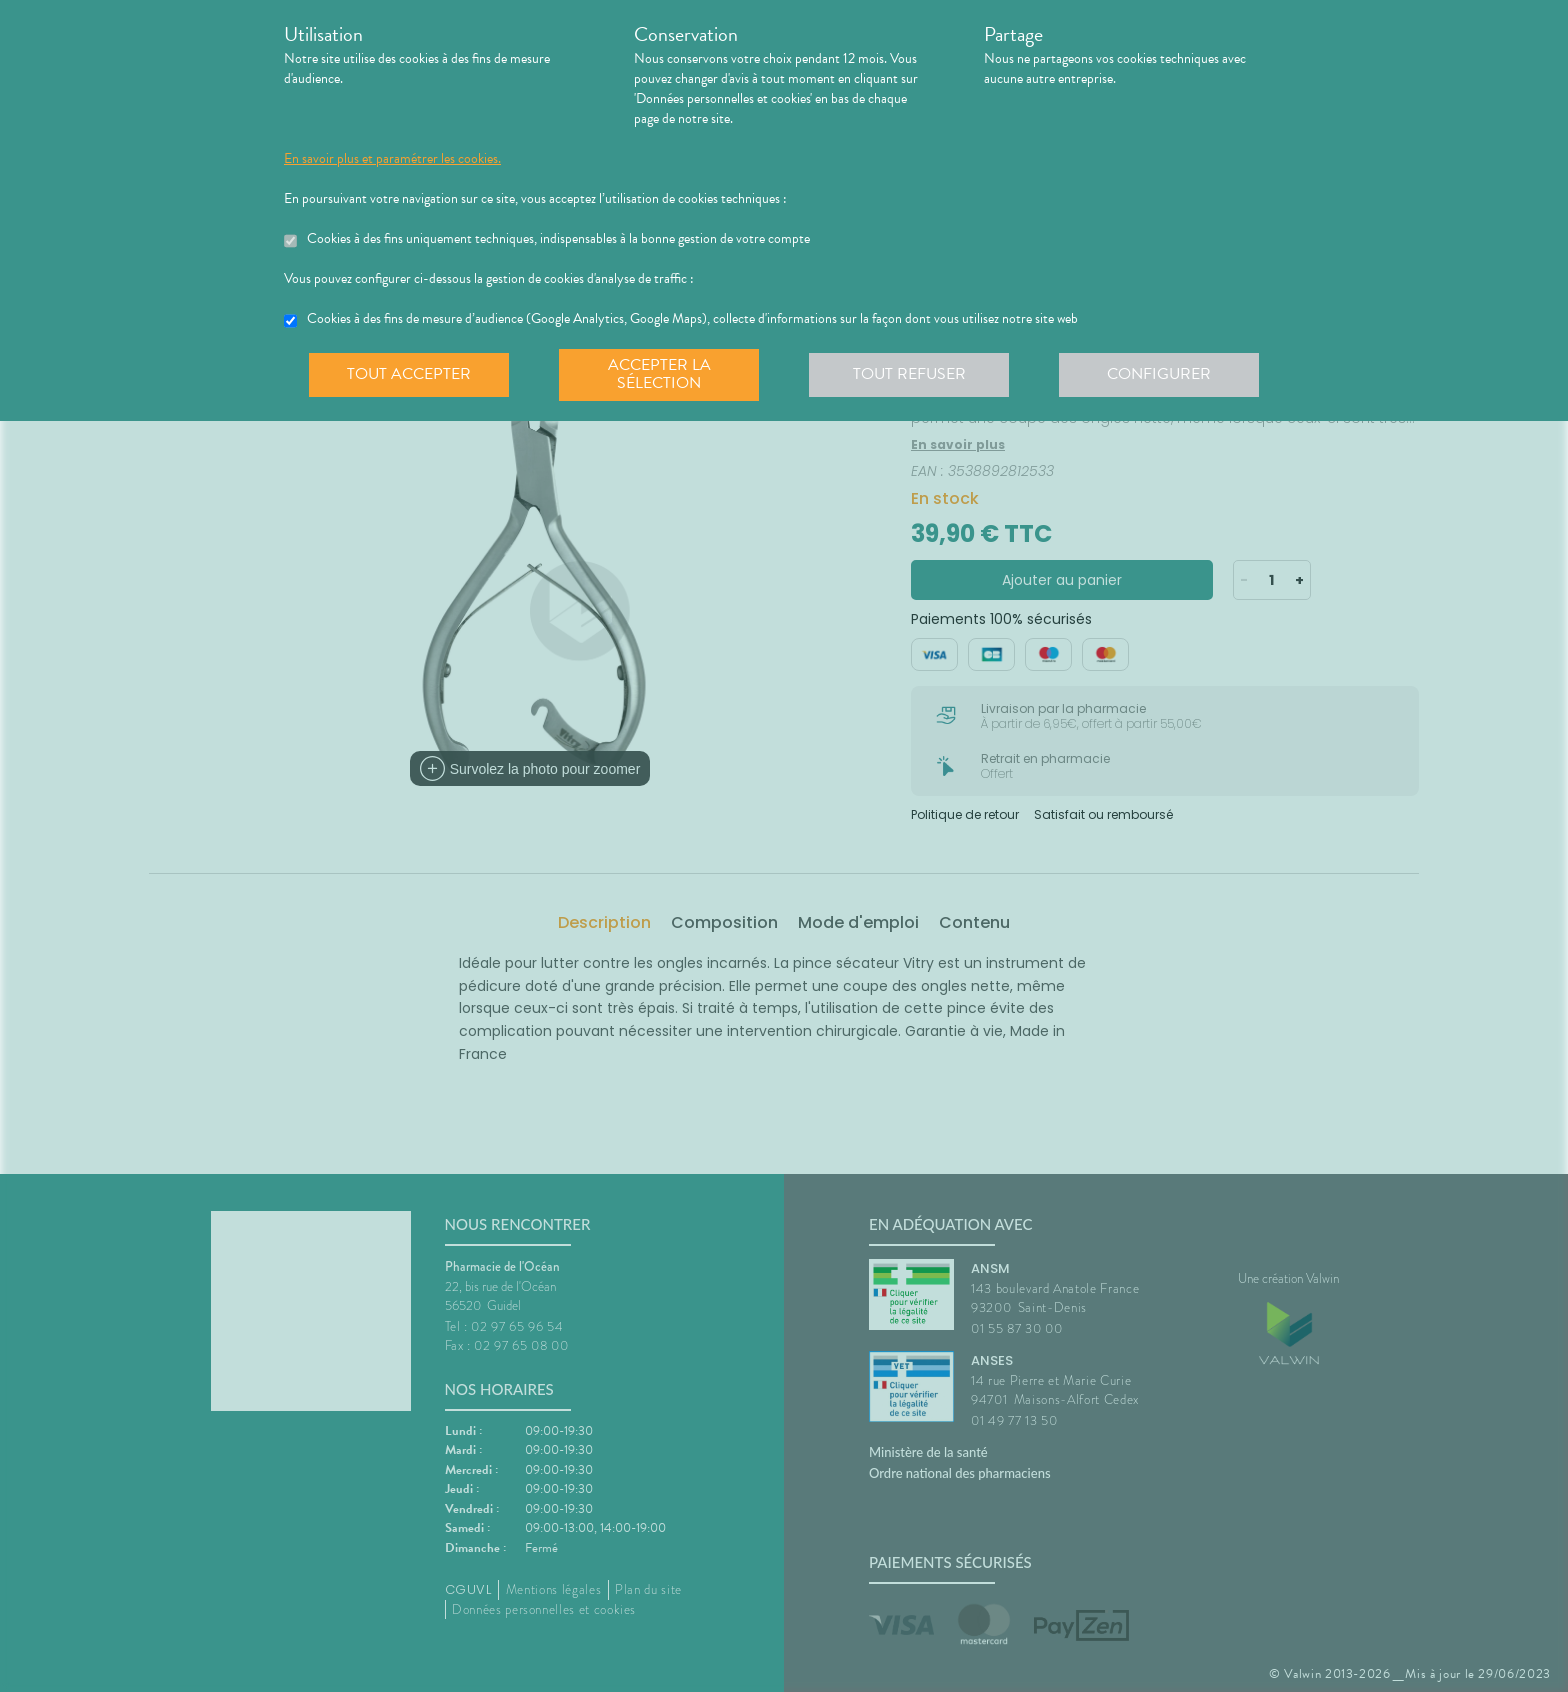 This screenshot has width=1568, height=1692. I want to click on En savoir plus et paramétrer les cookies., so click(392, 159).